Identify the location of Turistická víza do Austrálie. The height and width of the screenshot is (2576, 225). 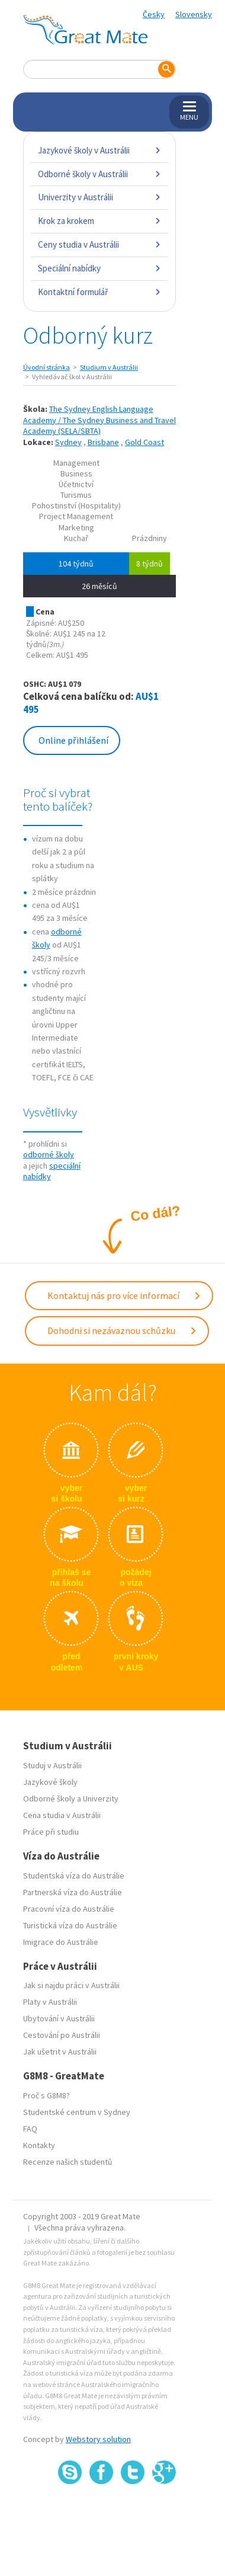
(70, 1925).